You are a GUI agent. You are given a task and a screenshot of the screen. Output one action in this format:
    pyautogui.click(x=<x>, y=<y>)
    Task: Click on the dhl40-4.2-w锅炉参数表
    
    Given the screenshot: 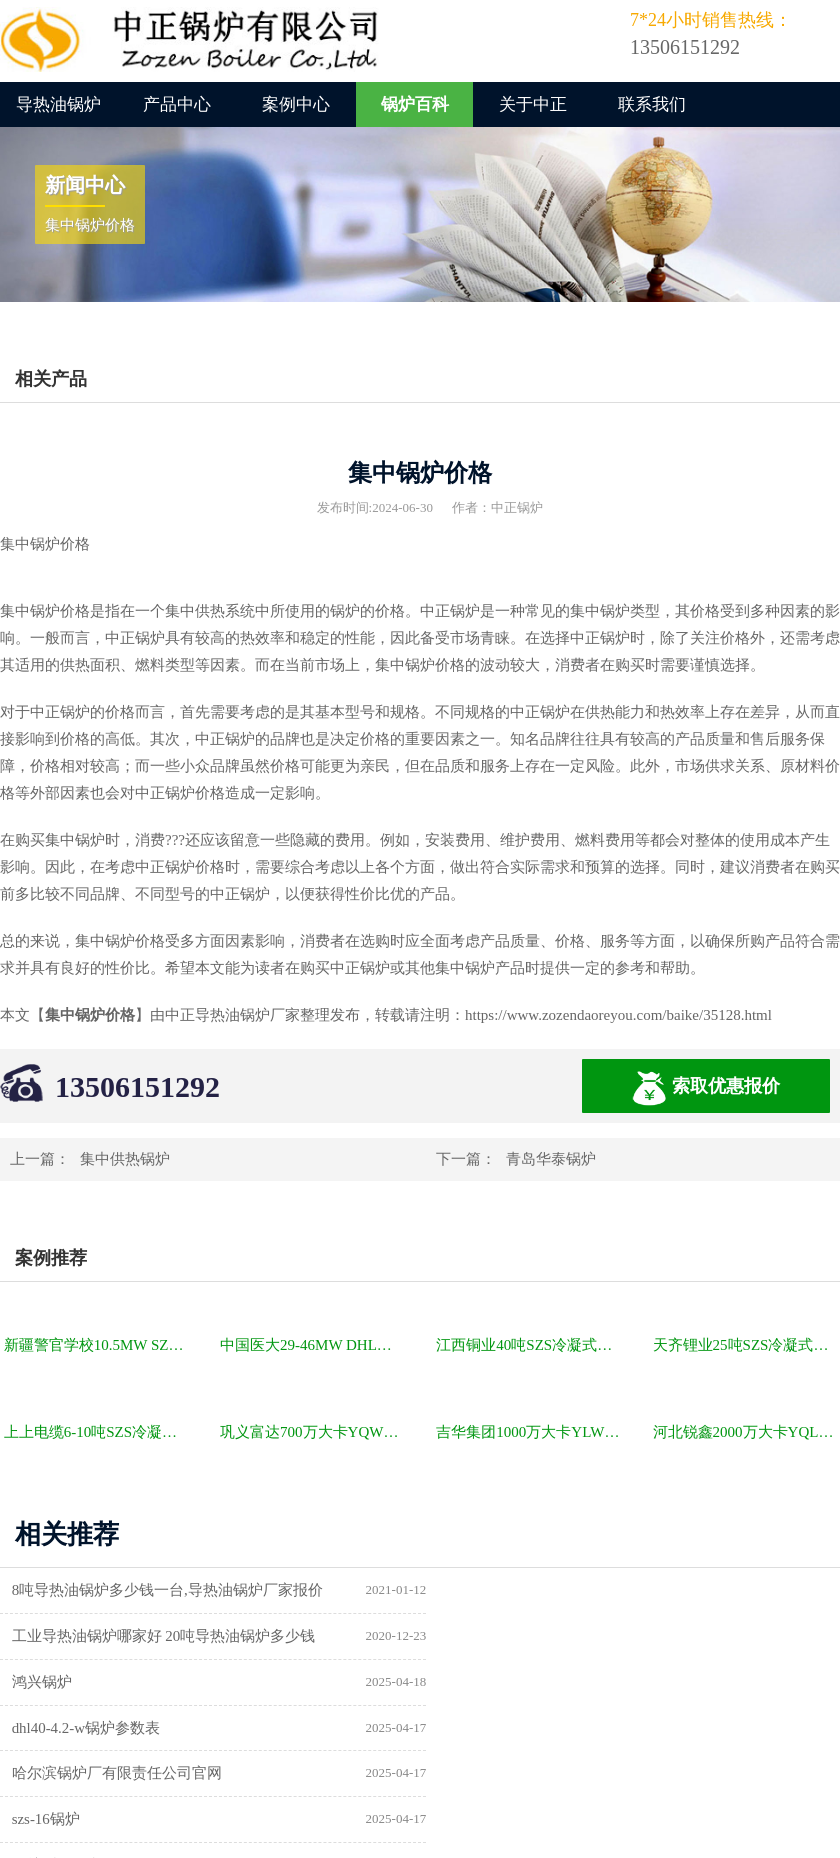 What is the action you would take?
    pyautogui.click(x=519, y=1636)
    